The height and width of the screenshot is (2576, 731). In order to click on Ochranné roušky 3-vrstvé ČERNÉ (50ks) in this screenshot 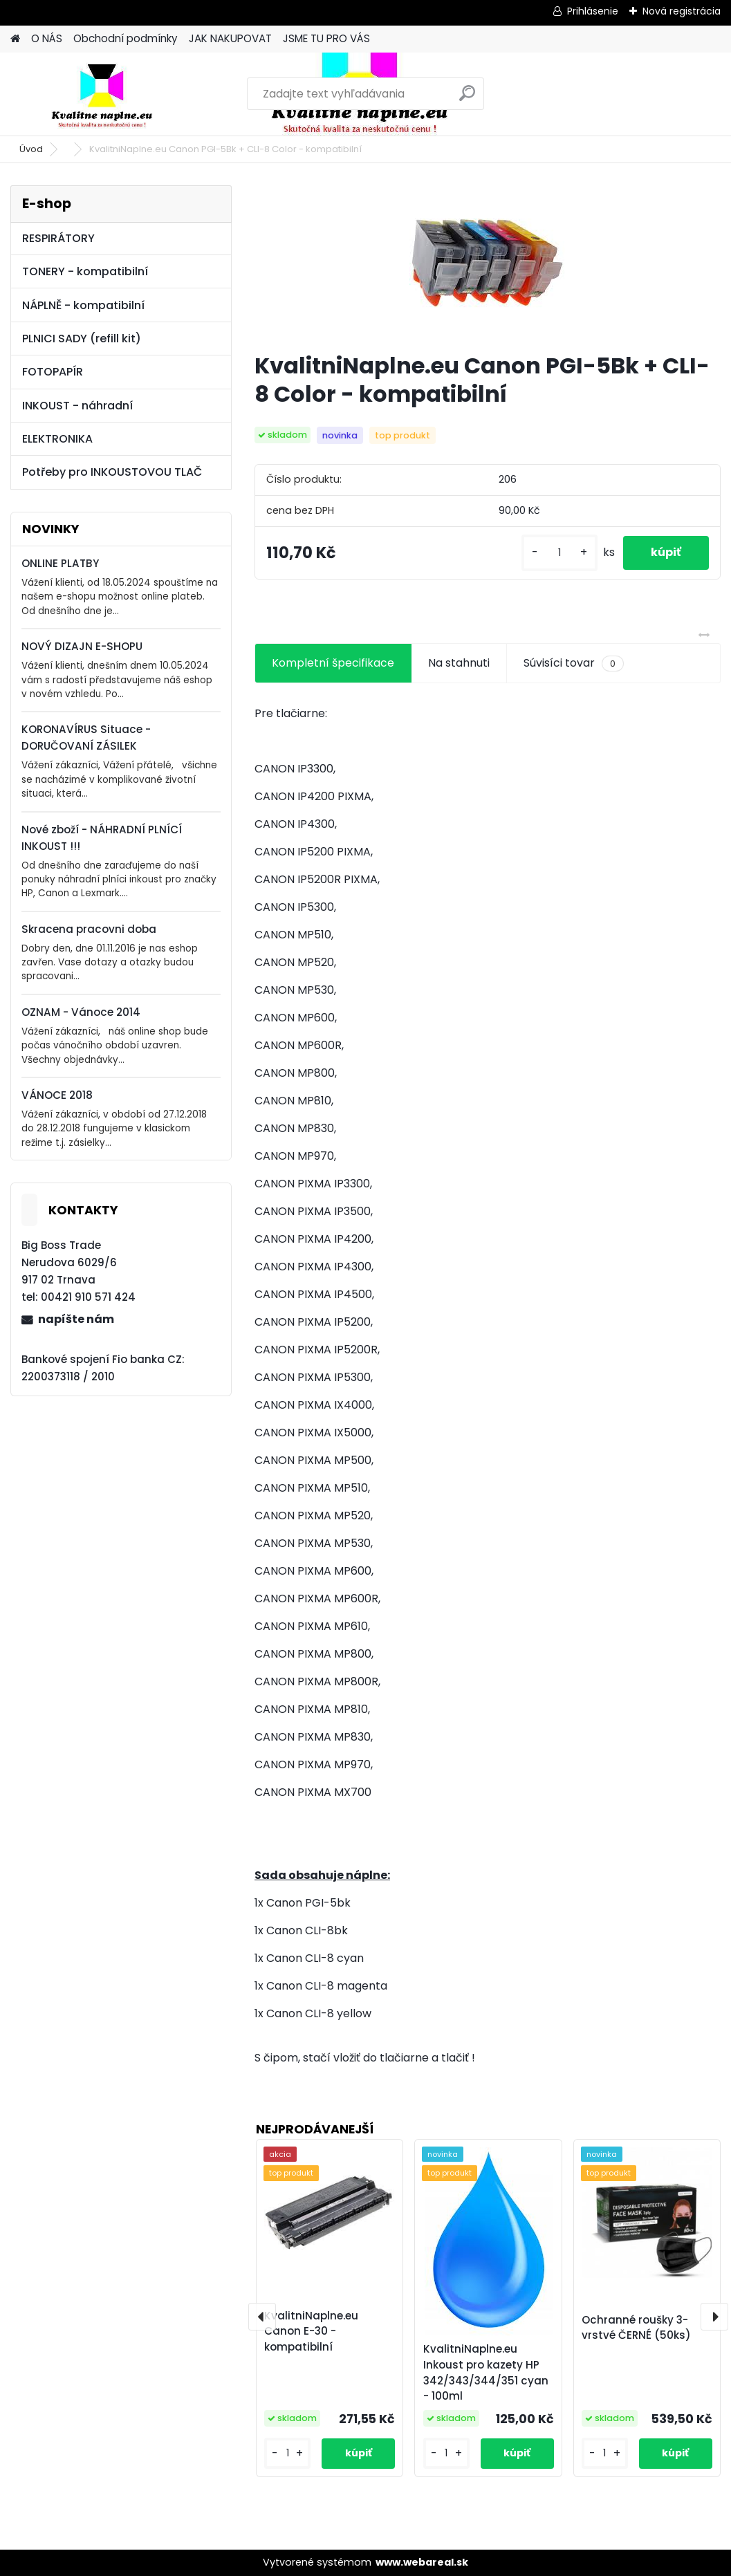, I will do `click(636, 2328)`.